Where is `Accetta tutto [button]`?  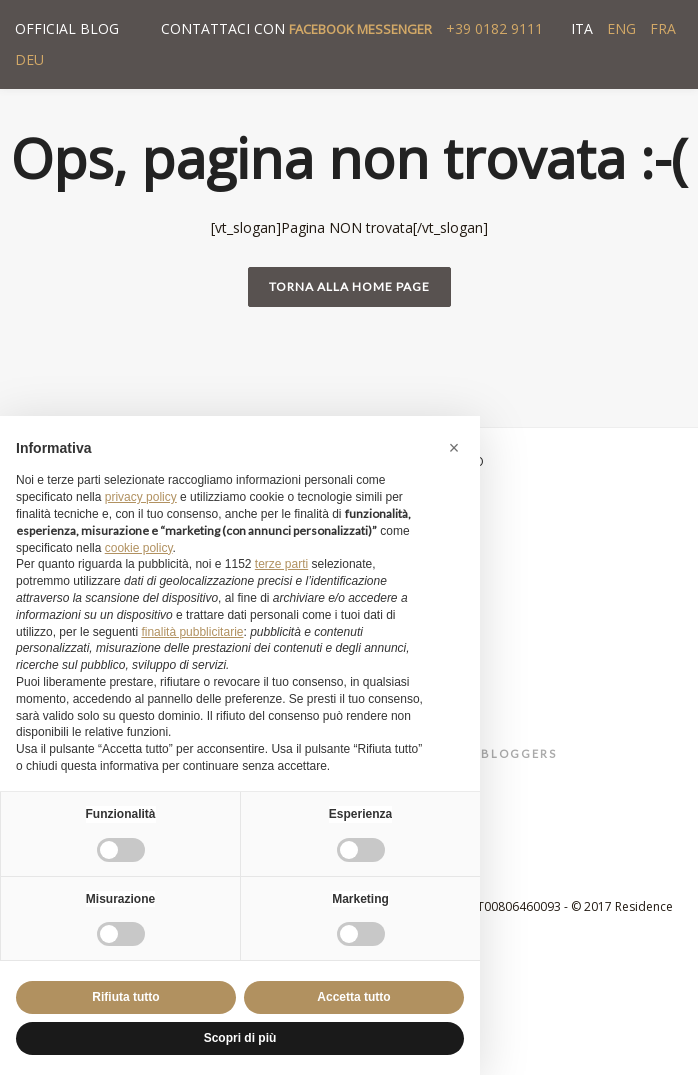 Accetta tutto [button] is located at coordinates (353, 997).